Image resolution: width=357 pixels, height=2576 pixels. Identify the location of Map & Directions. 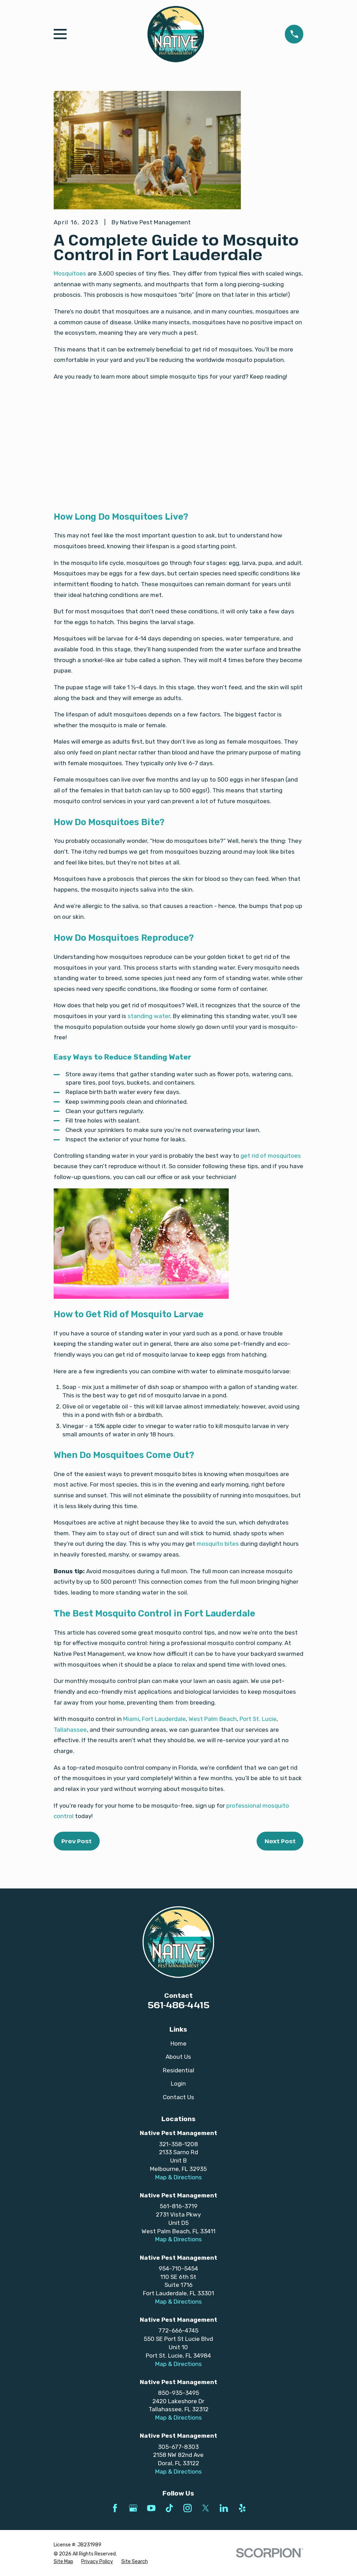
(178, 2177).